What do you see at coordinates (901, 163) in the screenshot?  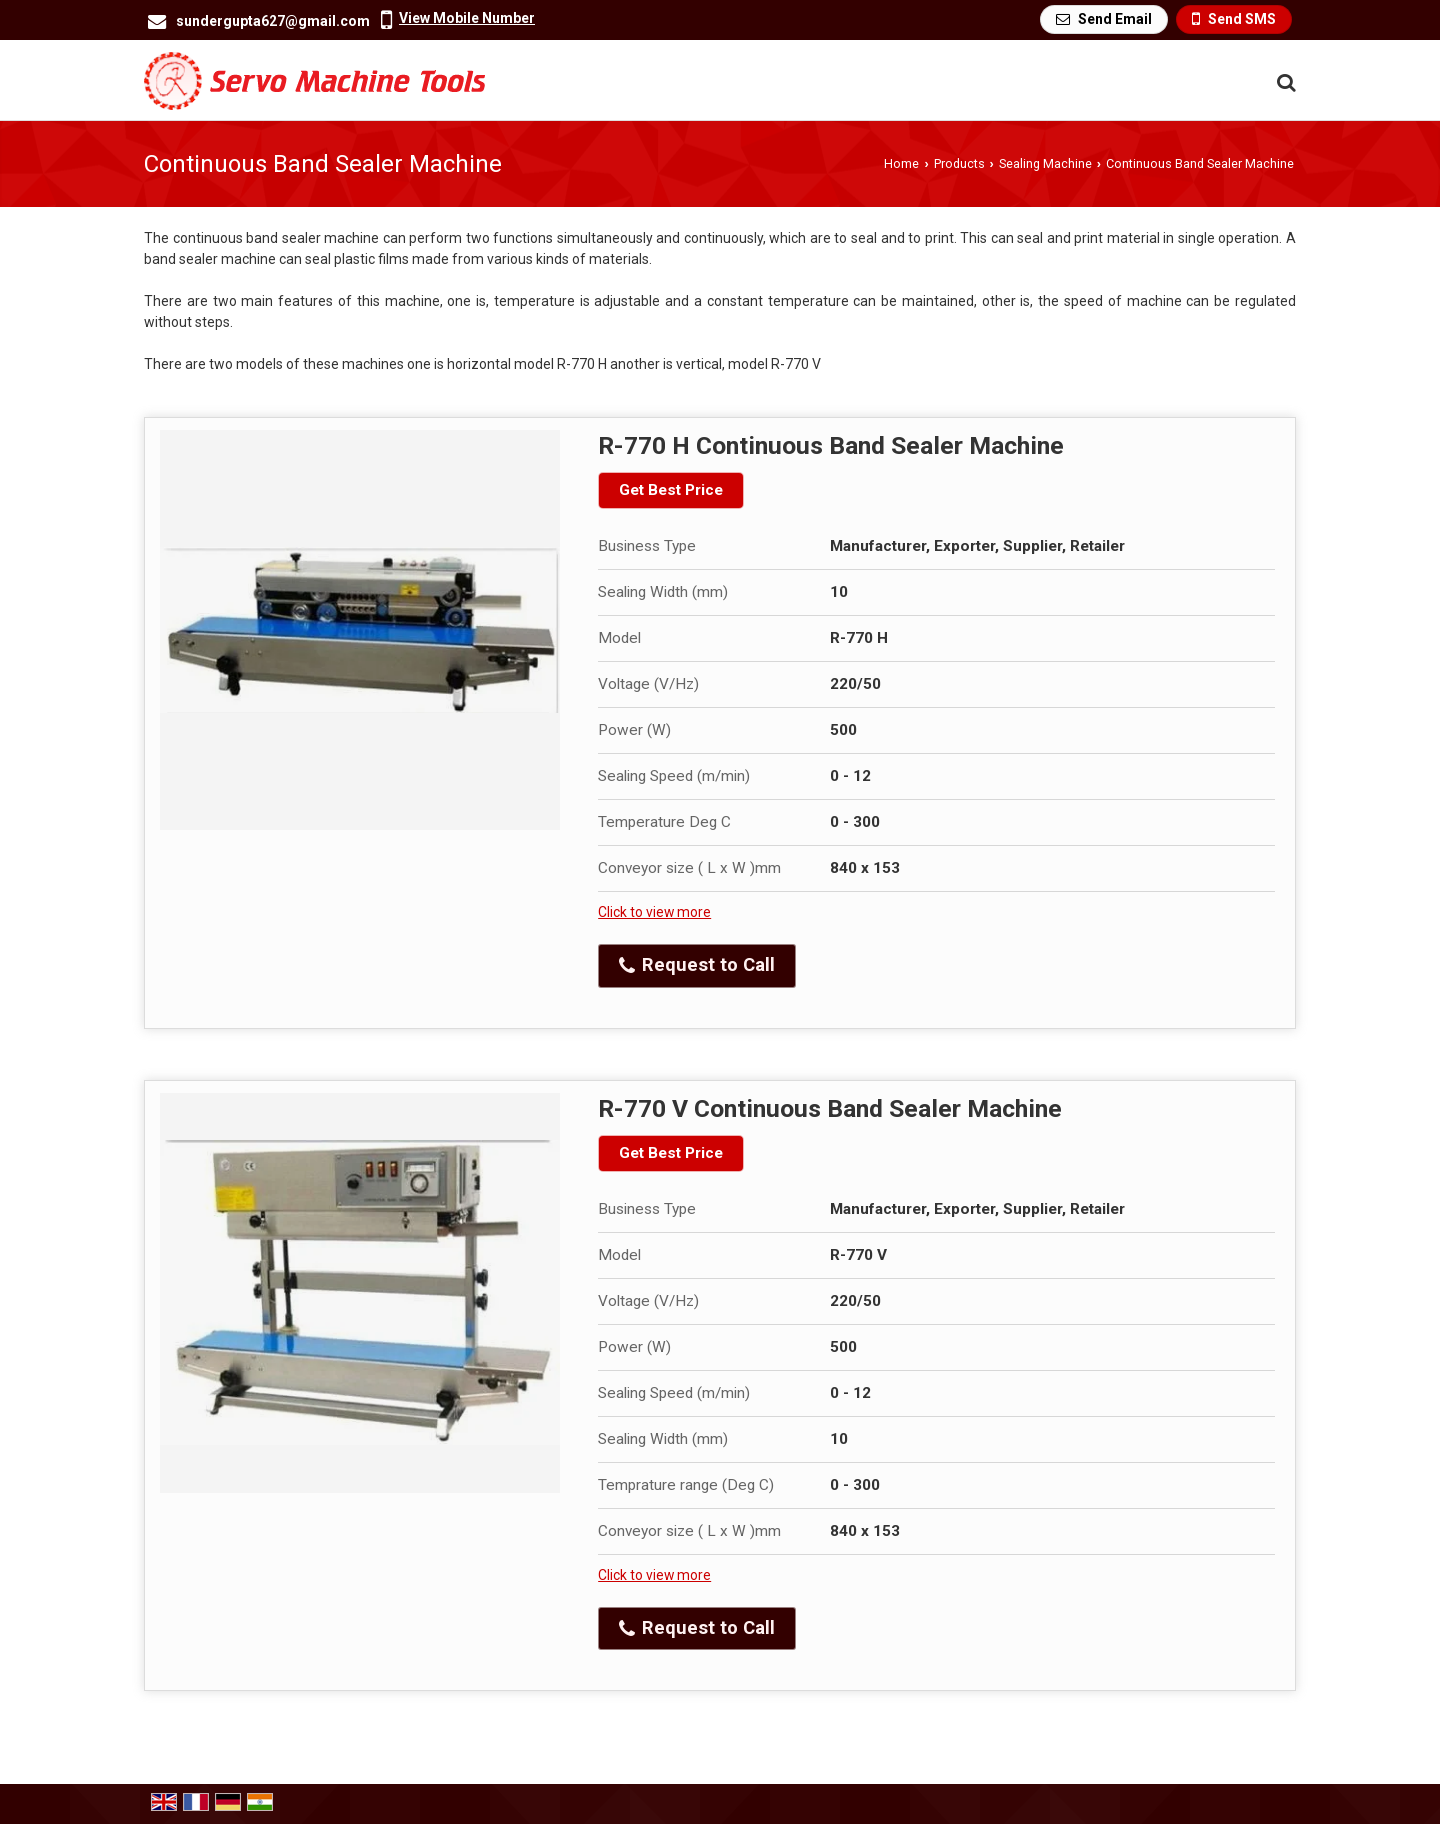 I see `Home` at bounding box center [901, 163].